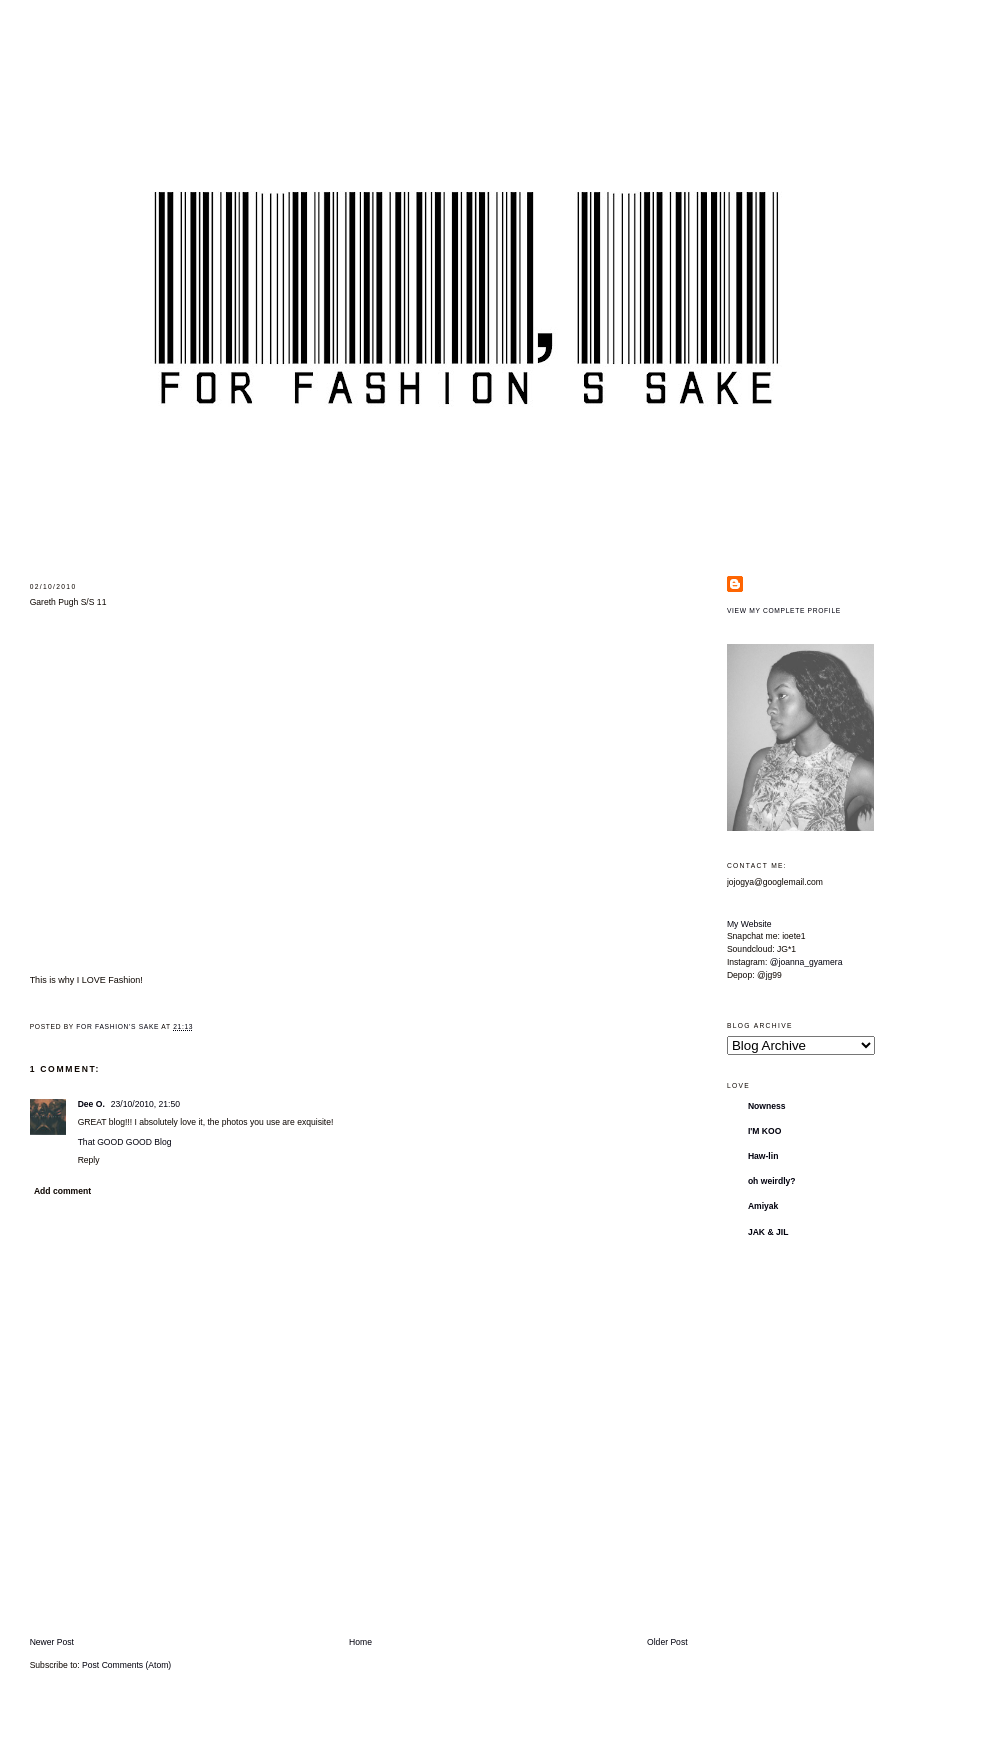 This screenshot has height=1737, width=1002. I want to click on @joanna_gyamera, so click(806, 962).